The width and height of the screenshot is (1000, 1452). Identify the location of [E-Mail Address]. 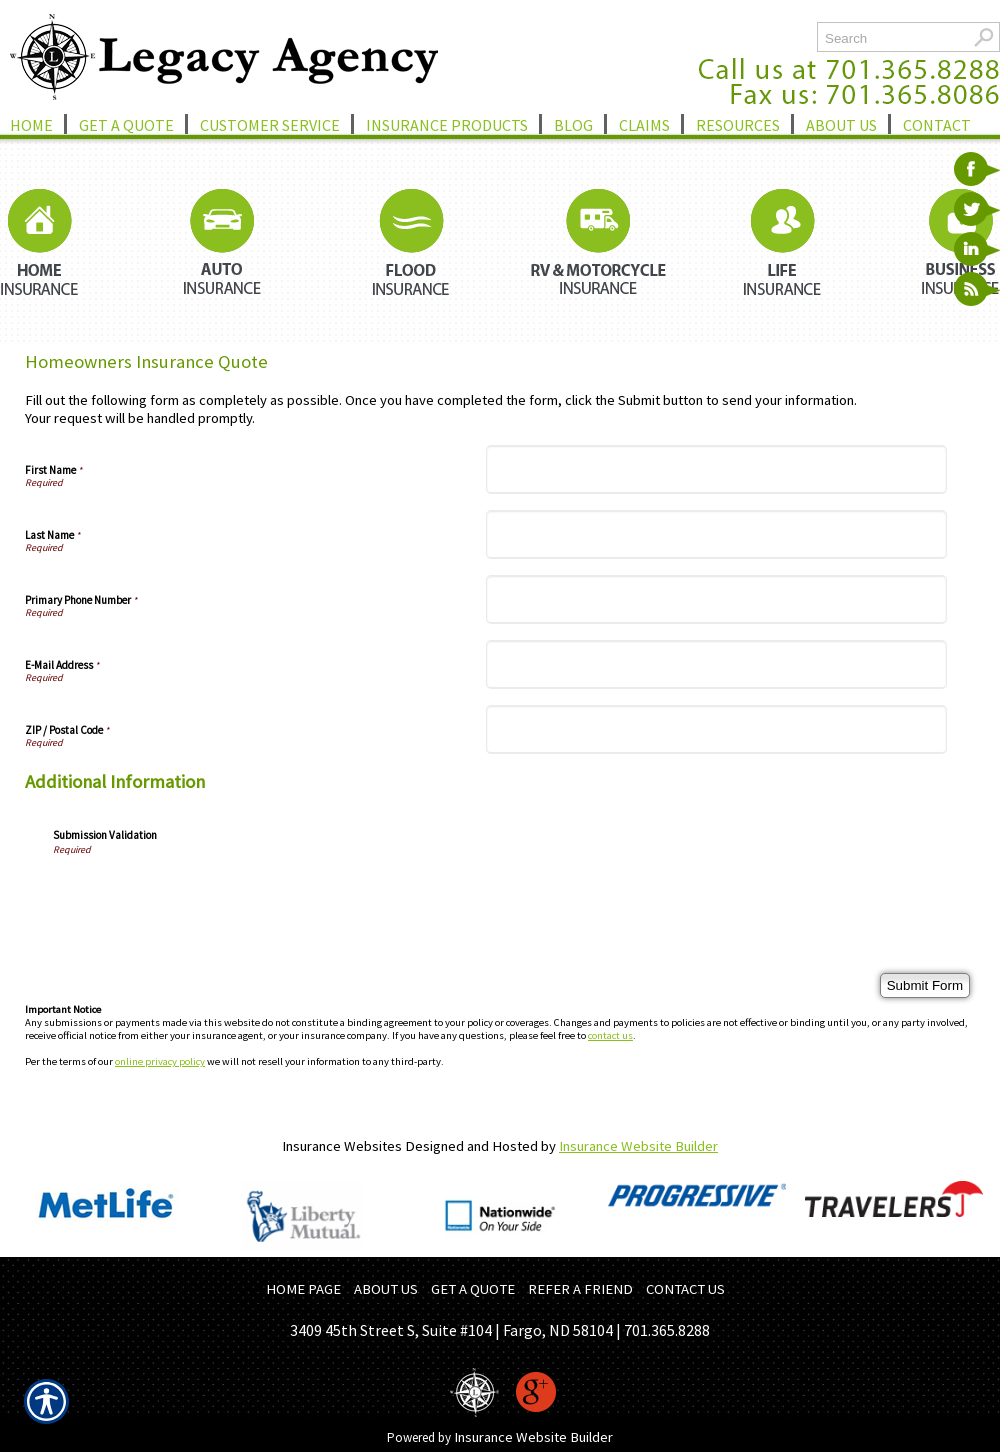
(716, 664).